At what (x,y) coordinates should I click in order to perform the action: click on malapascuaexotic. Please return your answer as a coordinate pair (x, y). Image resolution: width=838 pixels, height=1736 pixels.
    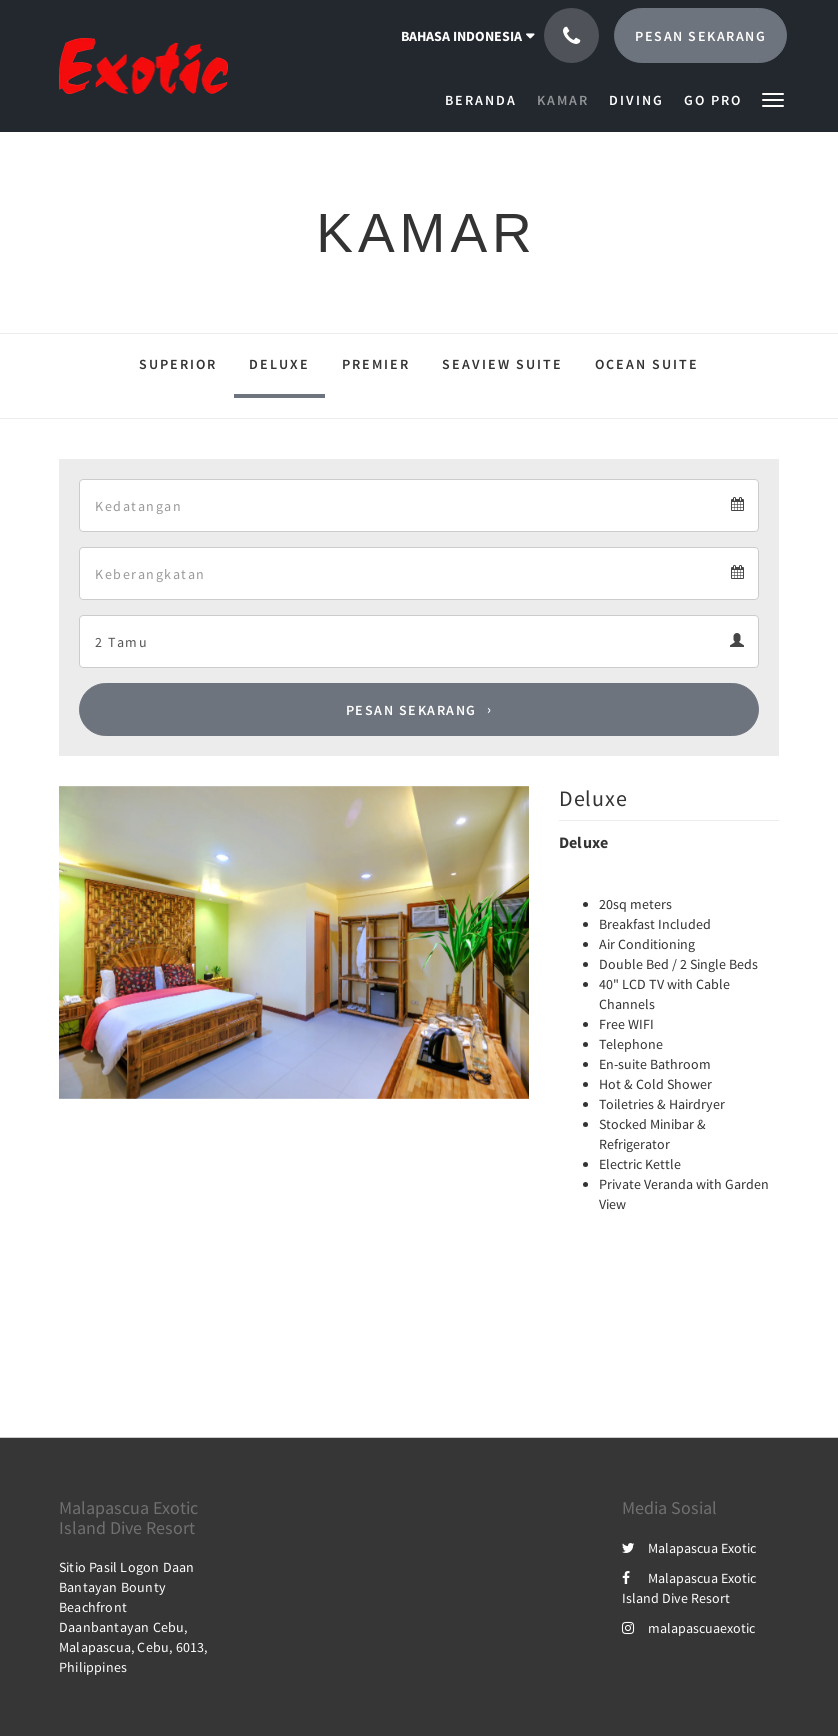
    Looking at the image, I should click on (688, 1628).